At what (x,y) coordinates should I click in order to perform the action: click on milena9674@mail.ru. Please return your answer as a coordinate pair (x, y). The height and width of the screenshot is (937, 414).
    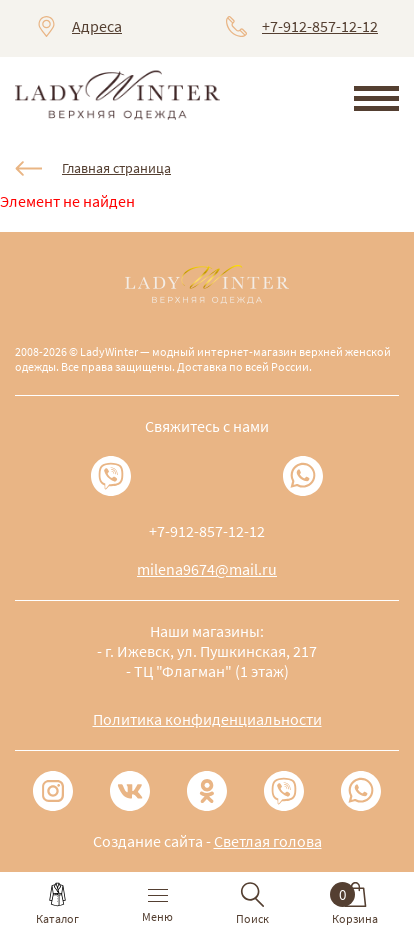
    Looking at the image, I should click on (207, 569).